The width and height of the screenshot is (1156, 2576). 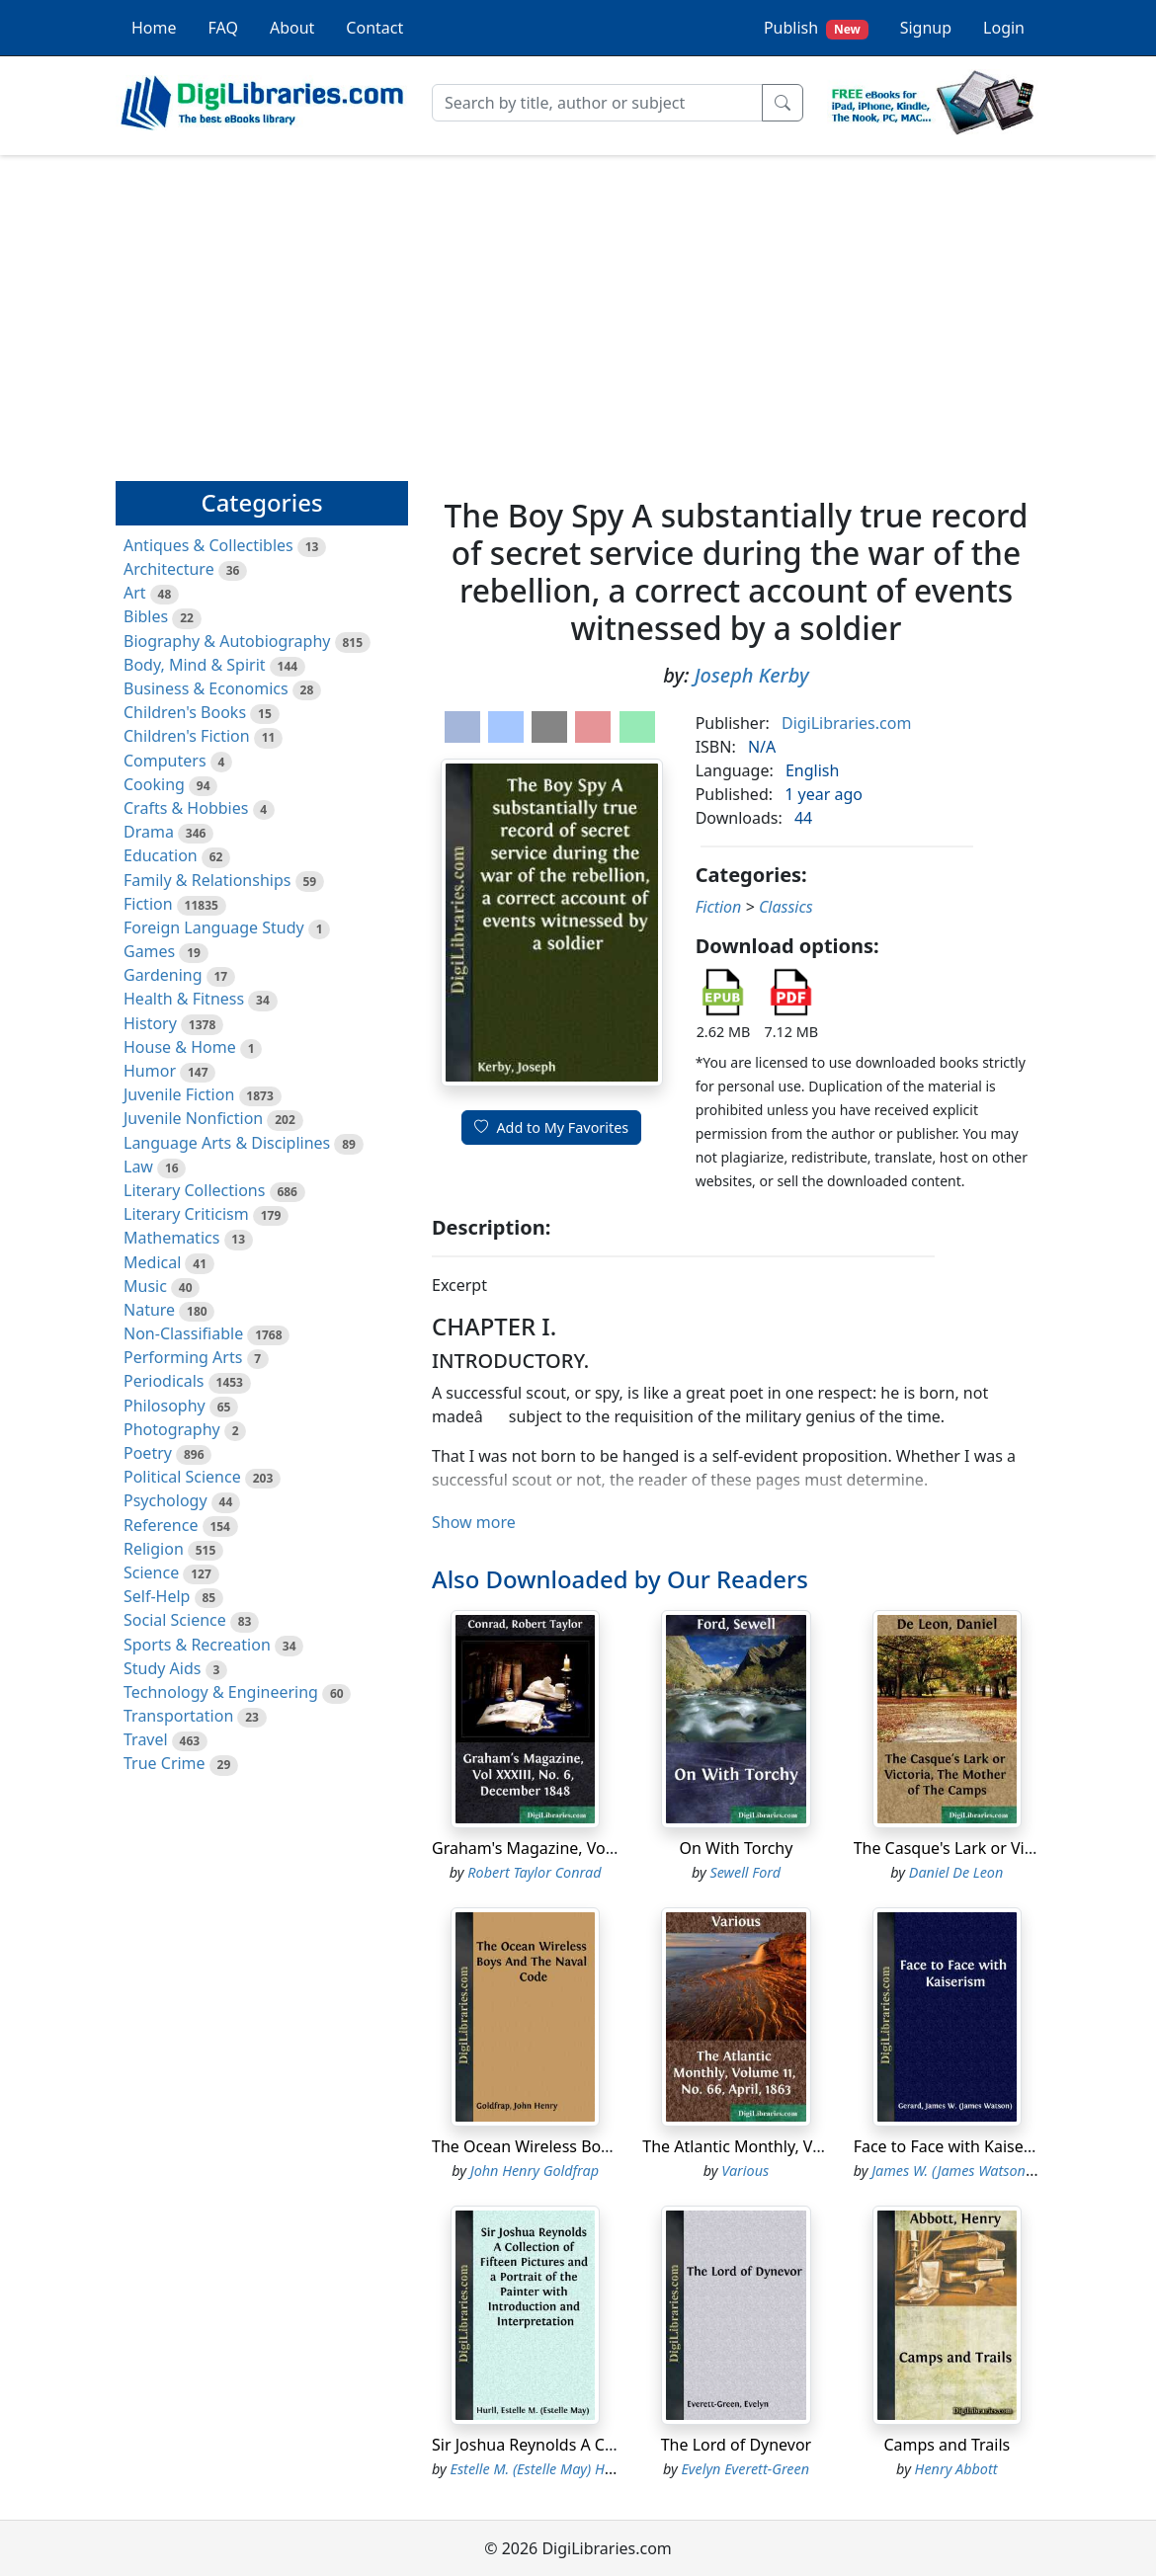 I want to click on Mathematics, so click(x=171, y=1237).